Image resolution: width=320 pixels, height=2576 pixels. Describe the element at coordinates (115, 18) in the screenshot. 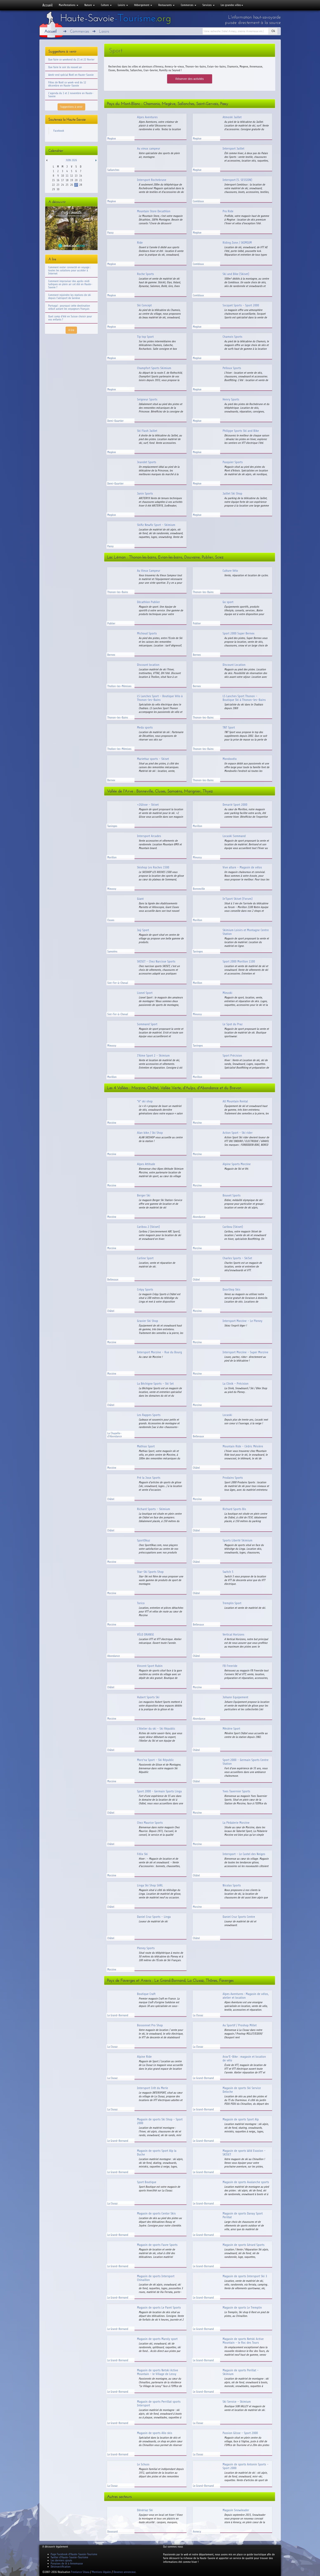

I see `Haute-Savoie` at that location.